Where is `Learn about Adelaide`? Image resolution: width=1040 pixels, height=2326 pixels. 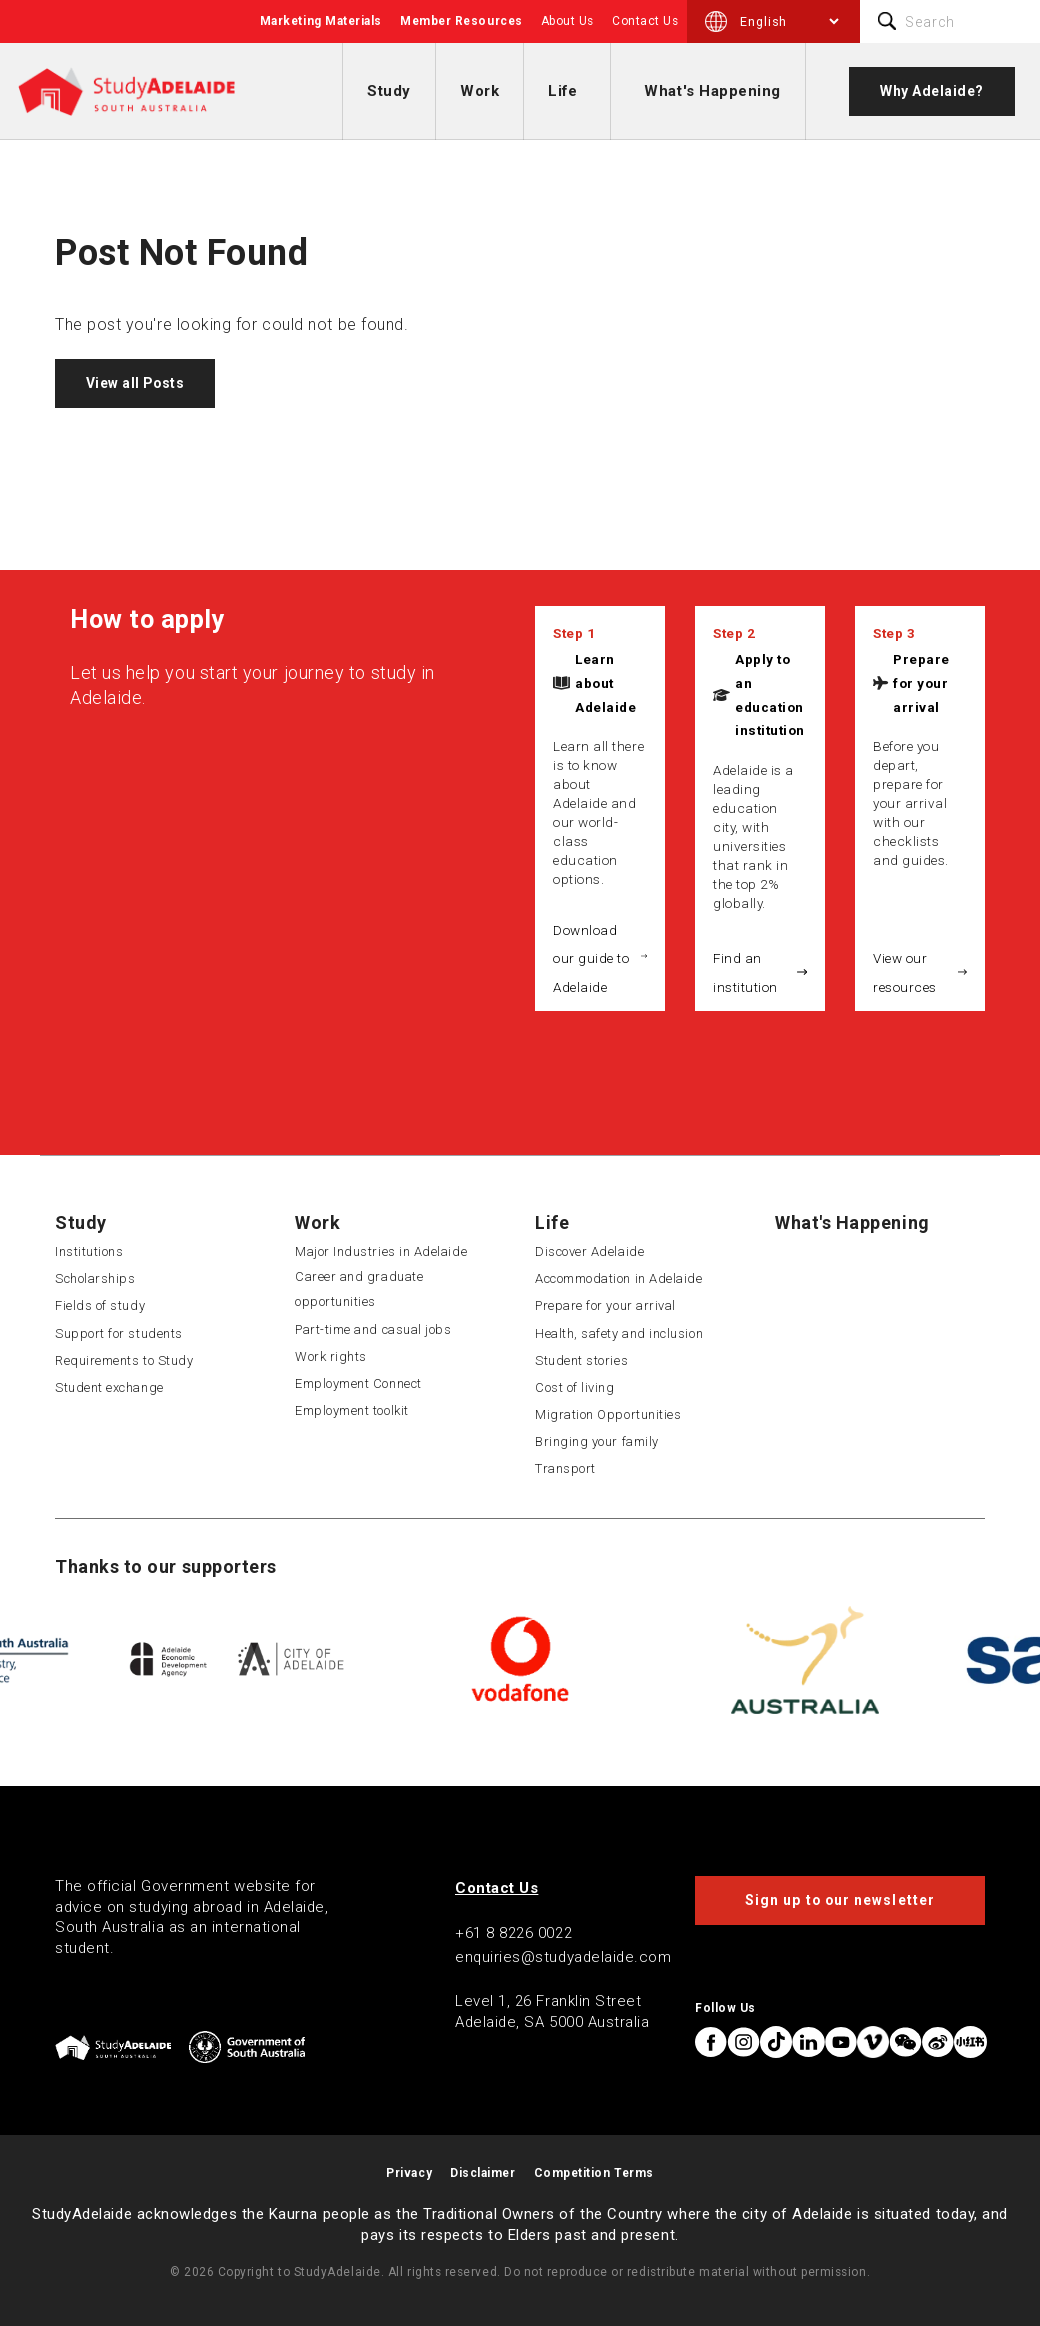
Learn about Adelaide is located at coordinates (605, 683).